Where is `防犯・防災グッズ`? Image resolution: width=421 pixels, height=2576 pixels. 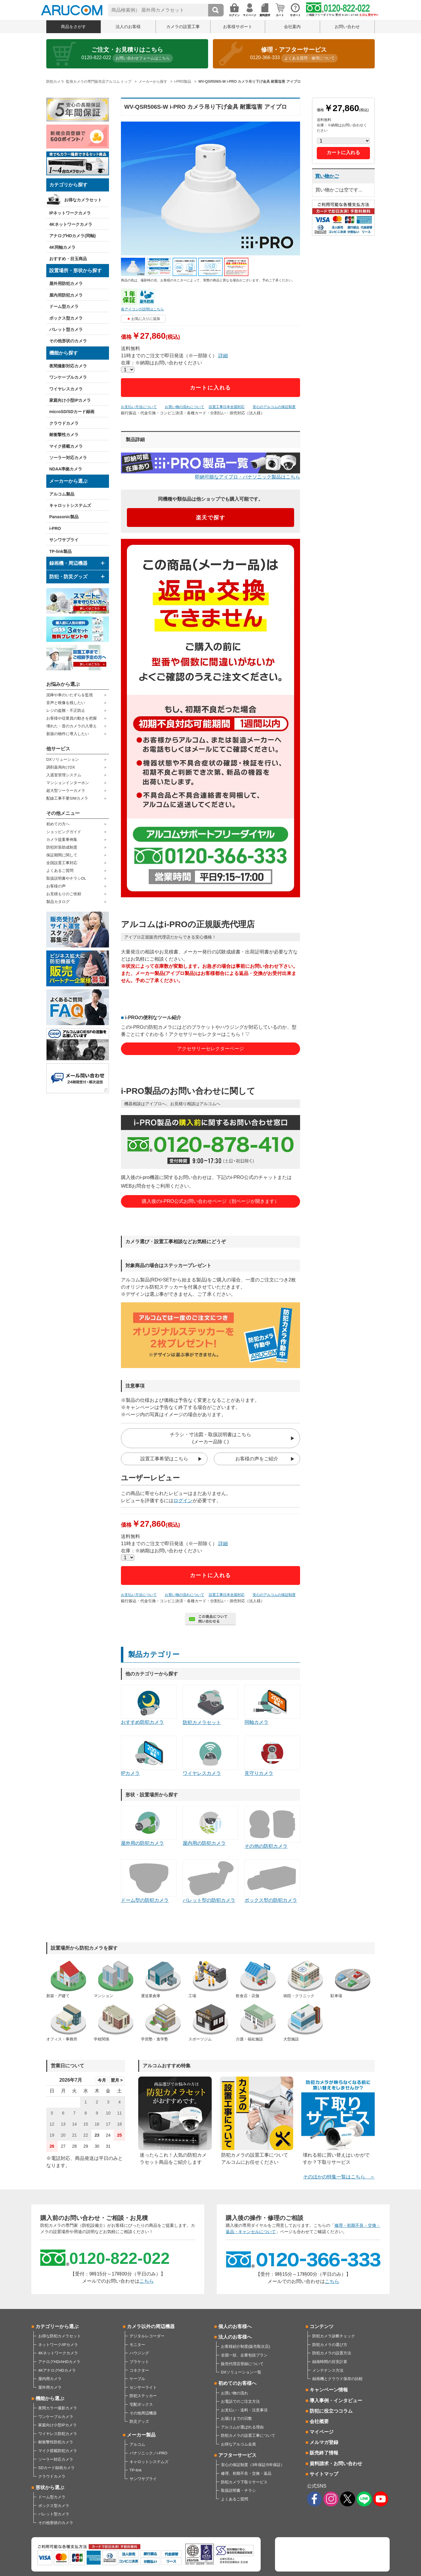
防犯・防災グッズ is located at coordinates (68, 576).